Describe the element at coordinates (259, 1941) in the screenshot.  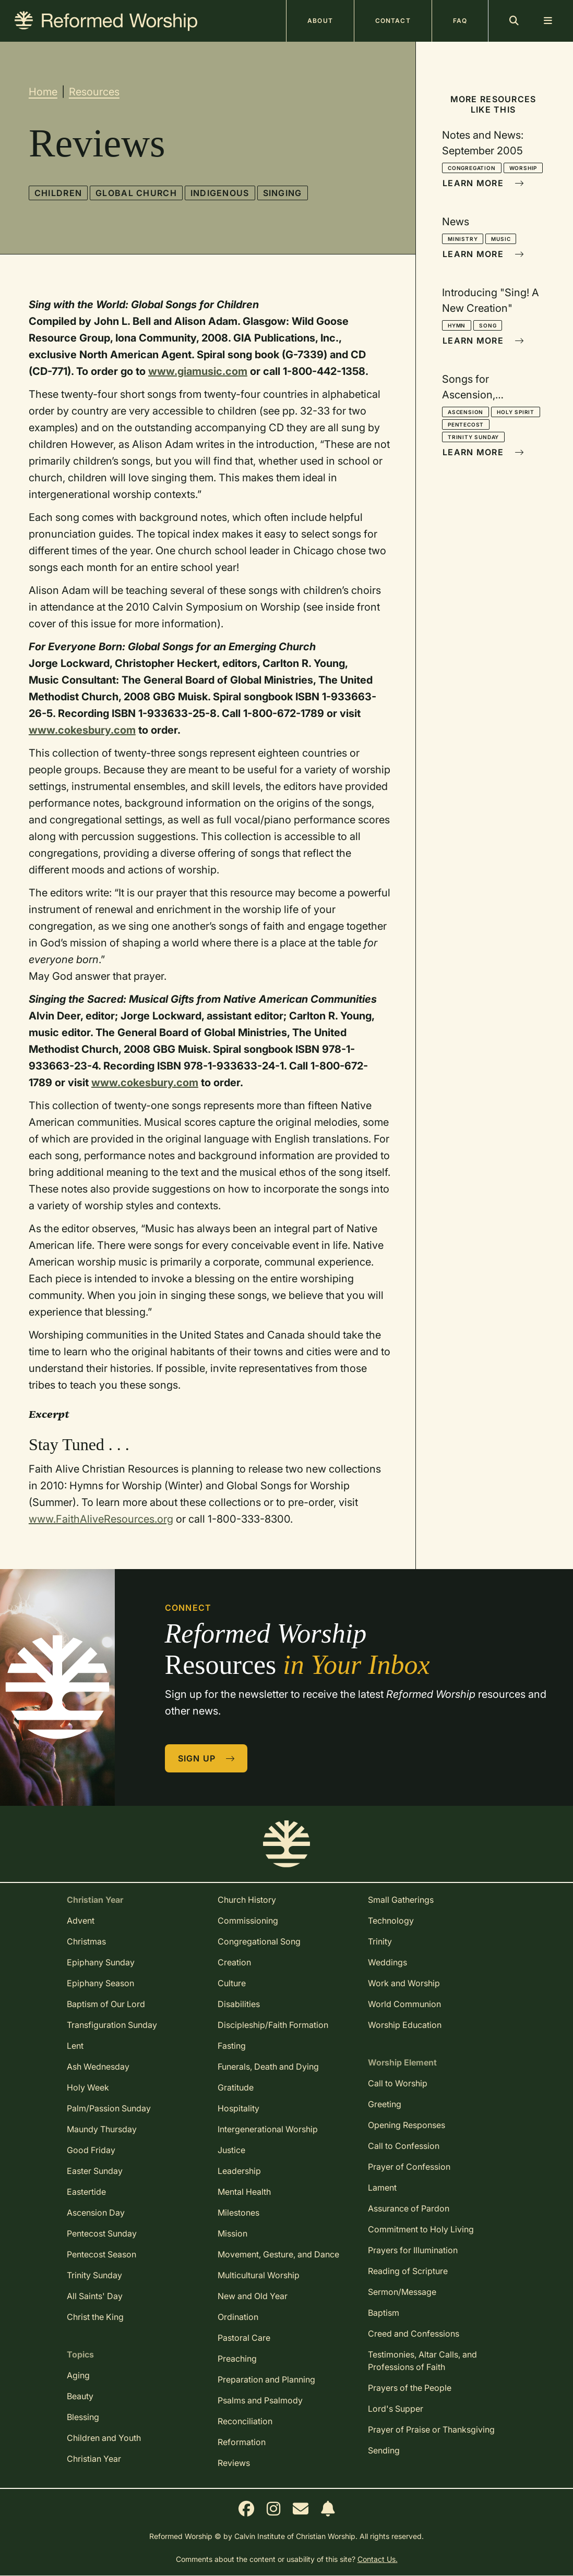
I see `Congregational Song` at that location.